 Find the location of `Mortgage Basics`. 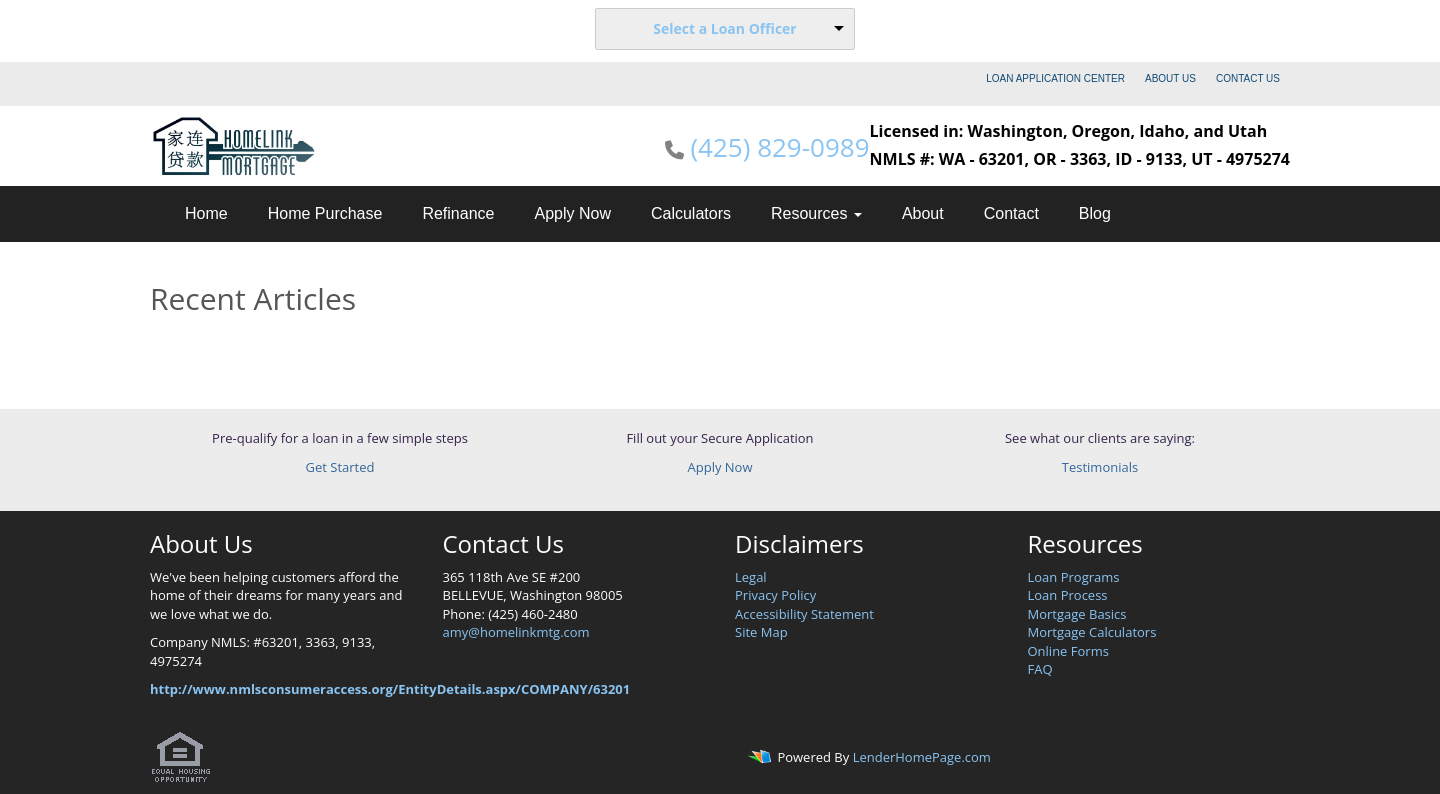

Mortgage Basics is located at coordinates (1077, 614).